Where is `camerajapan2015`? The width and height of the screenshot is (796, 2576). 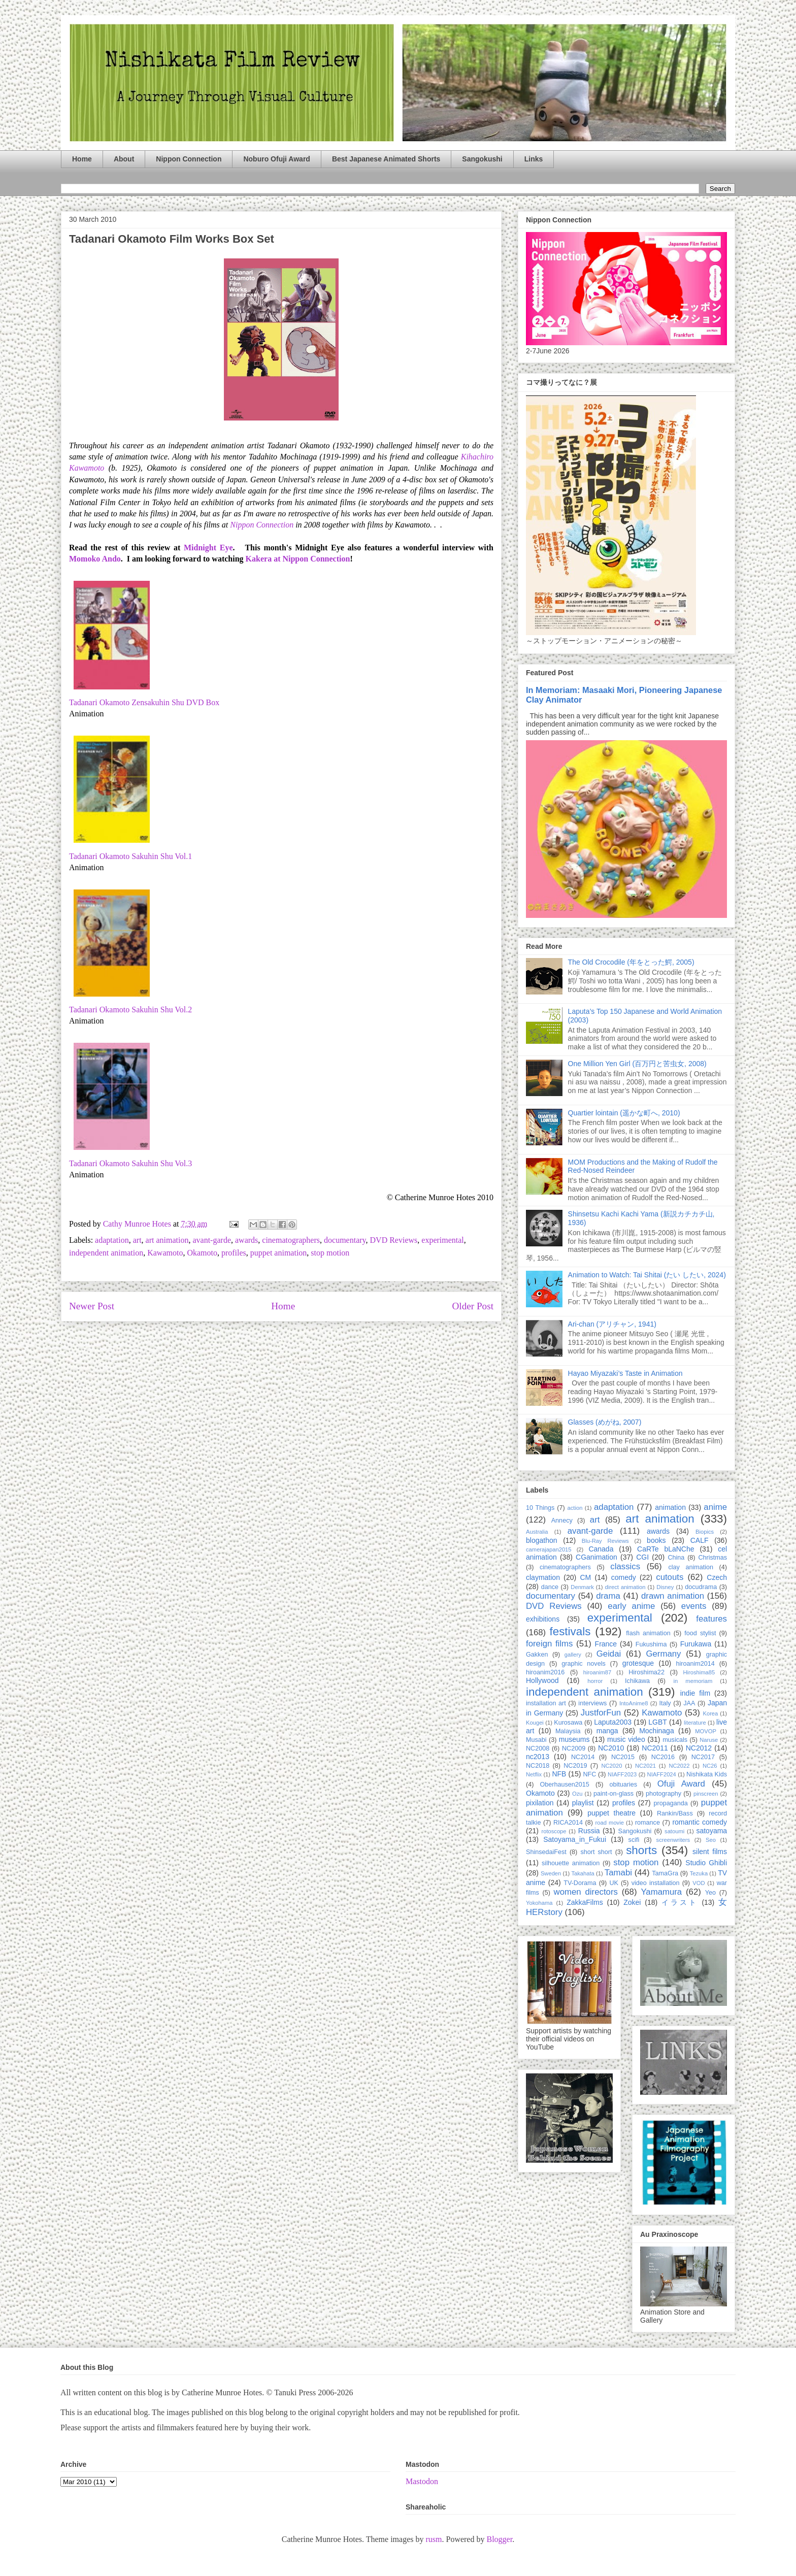
camerajapan2015 is located at coordinates (549, 1549).